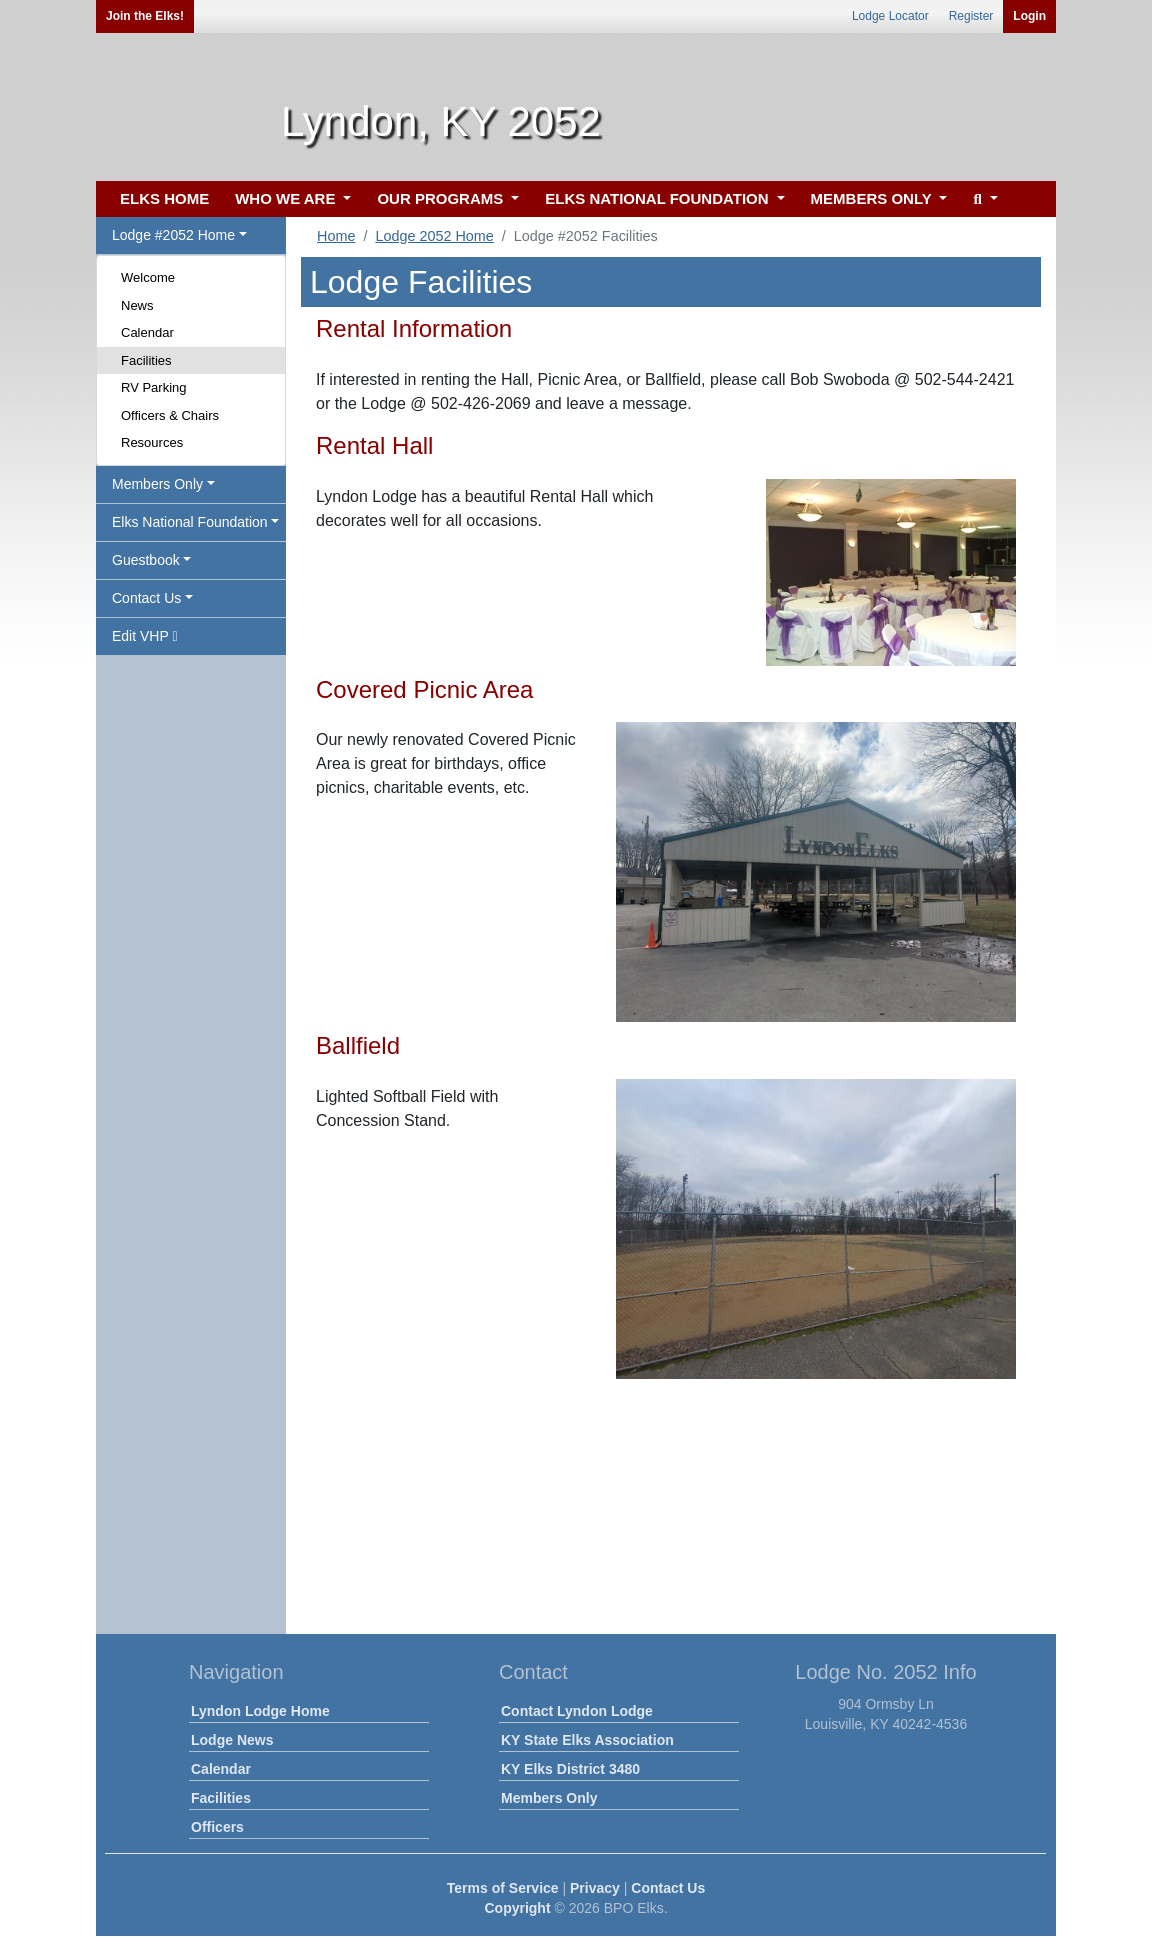 The height and width of the screenshot is (1960, 1152). What do you see at coordinates (152, 442) in the screenshot?
I see `Resources` at bounding box center [152, 442].